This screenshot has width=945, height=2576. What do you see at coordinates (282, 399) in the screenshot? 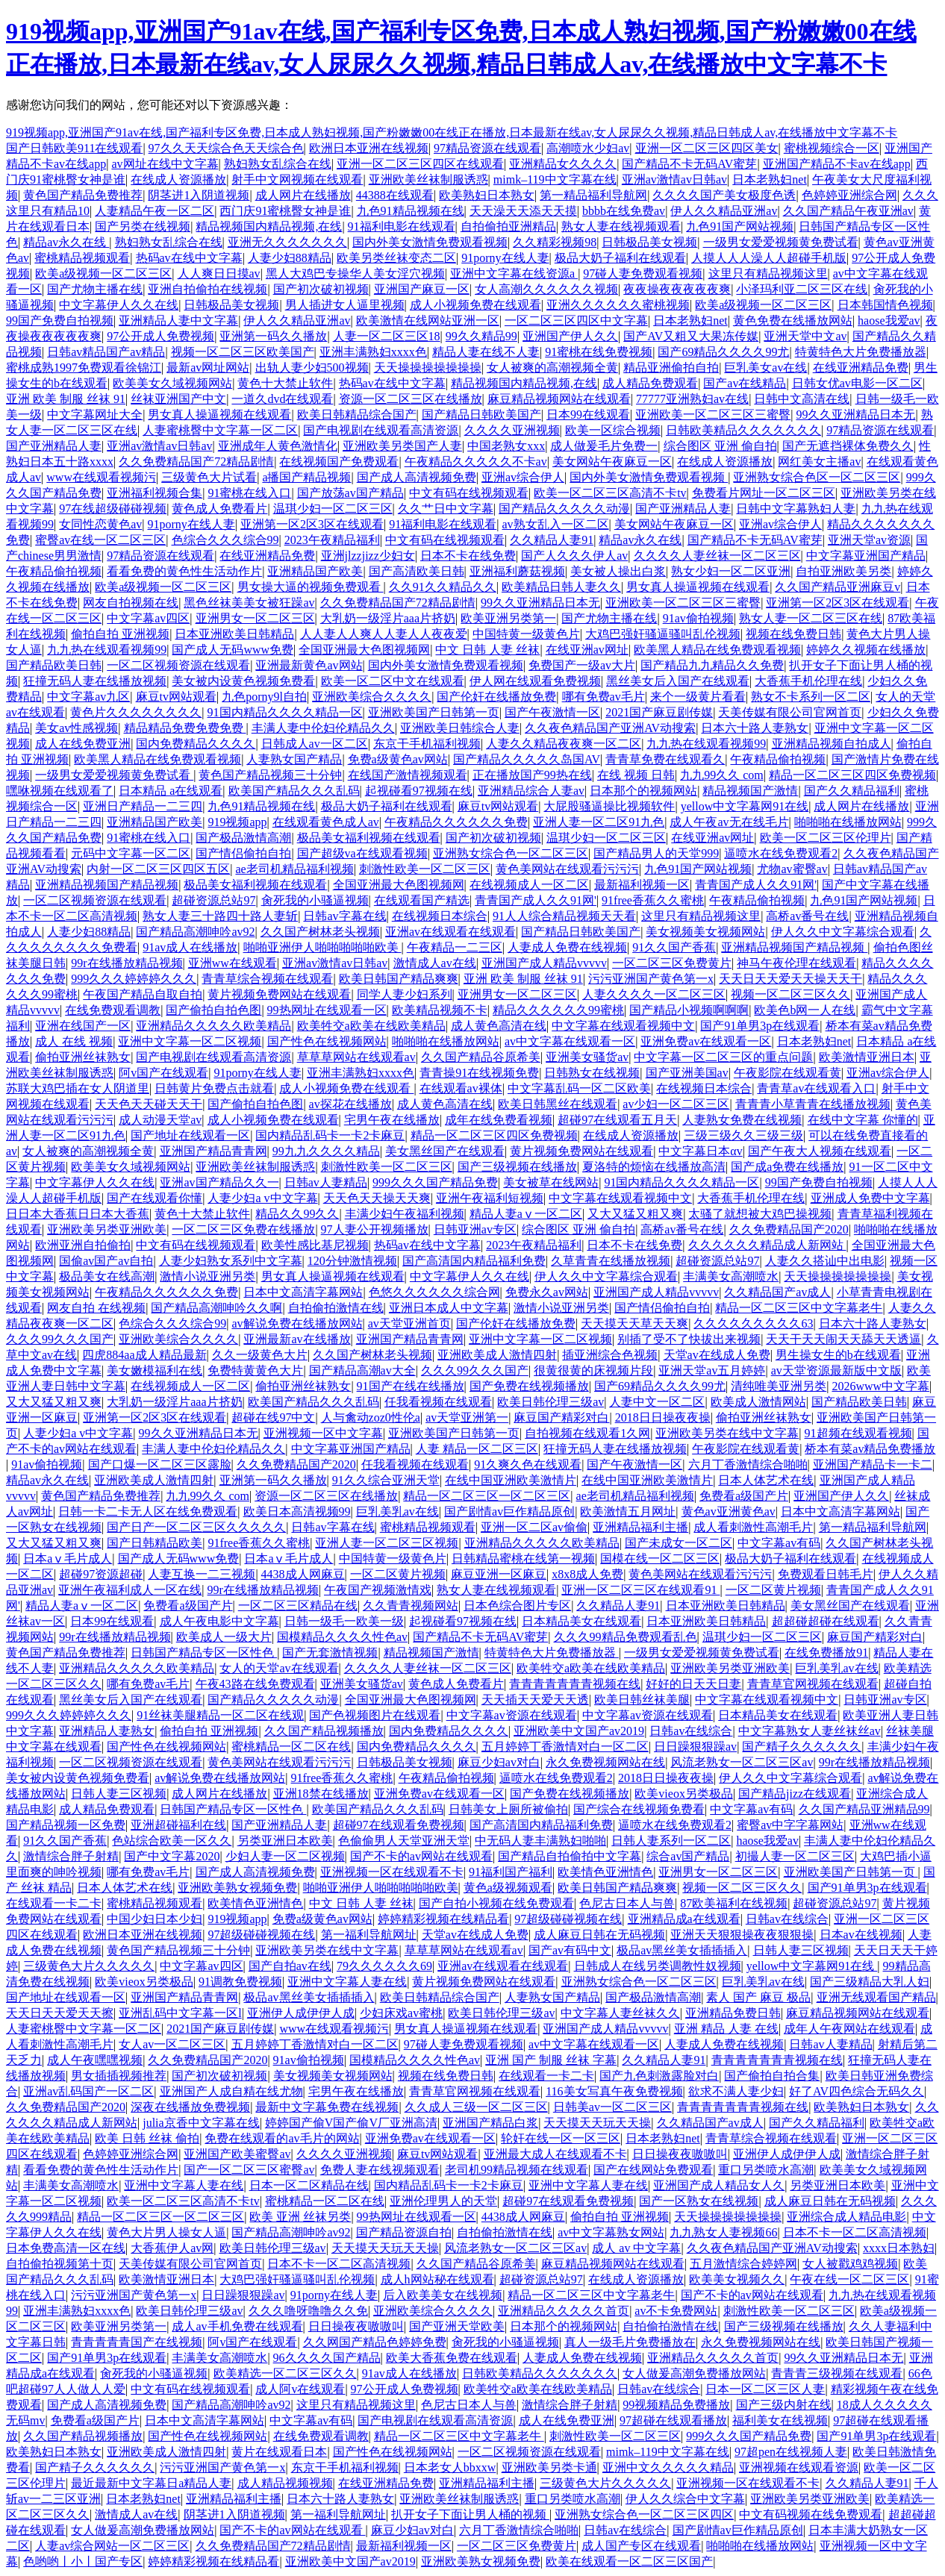
I see `一道久dvd在线观看` at bounding box center [282, 399].